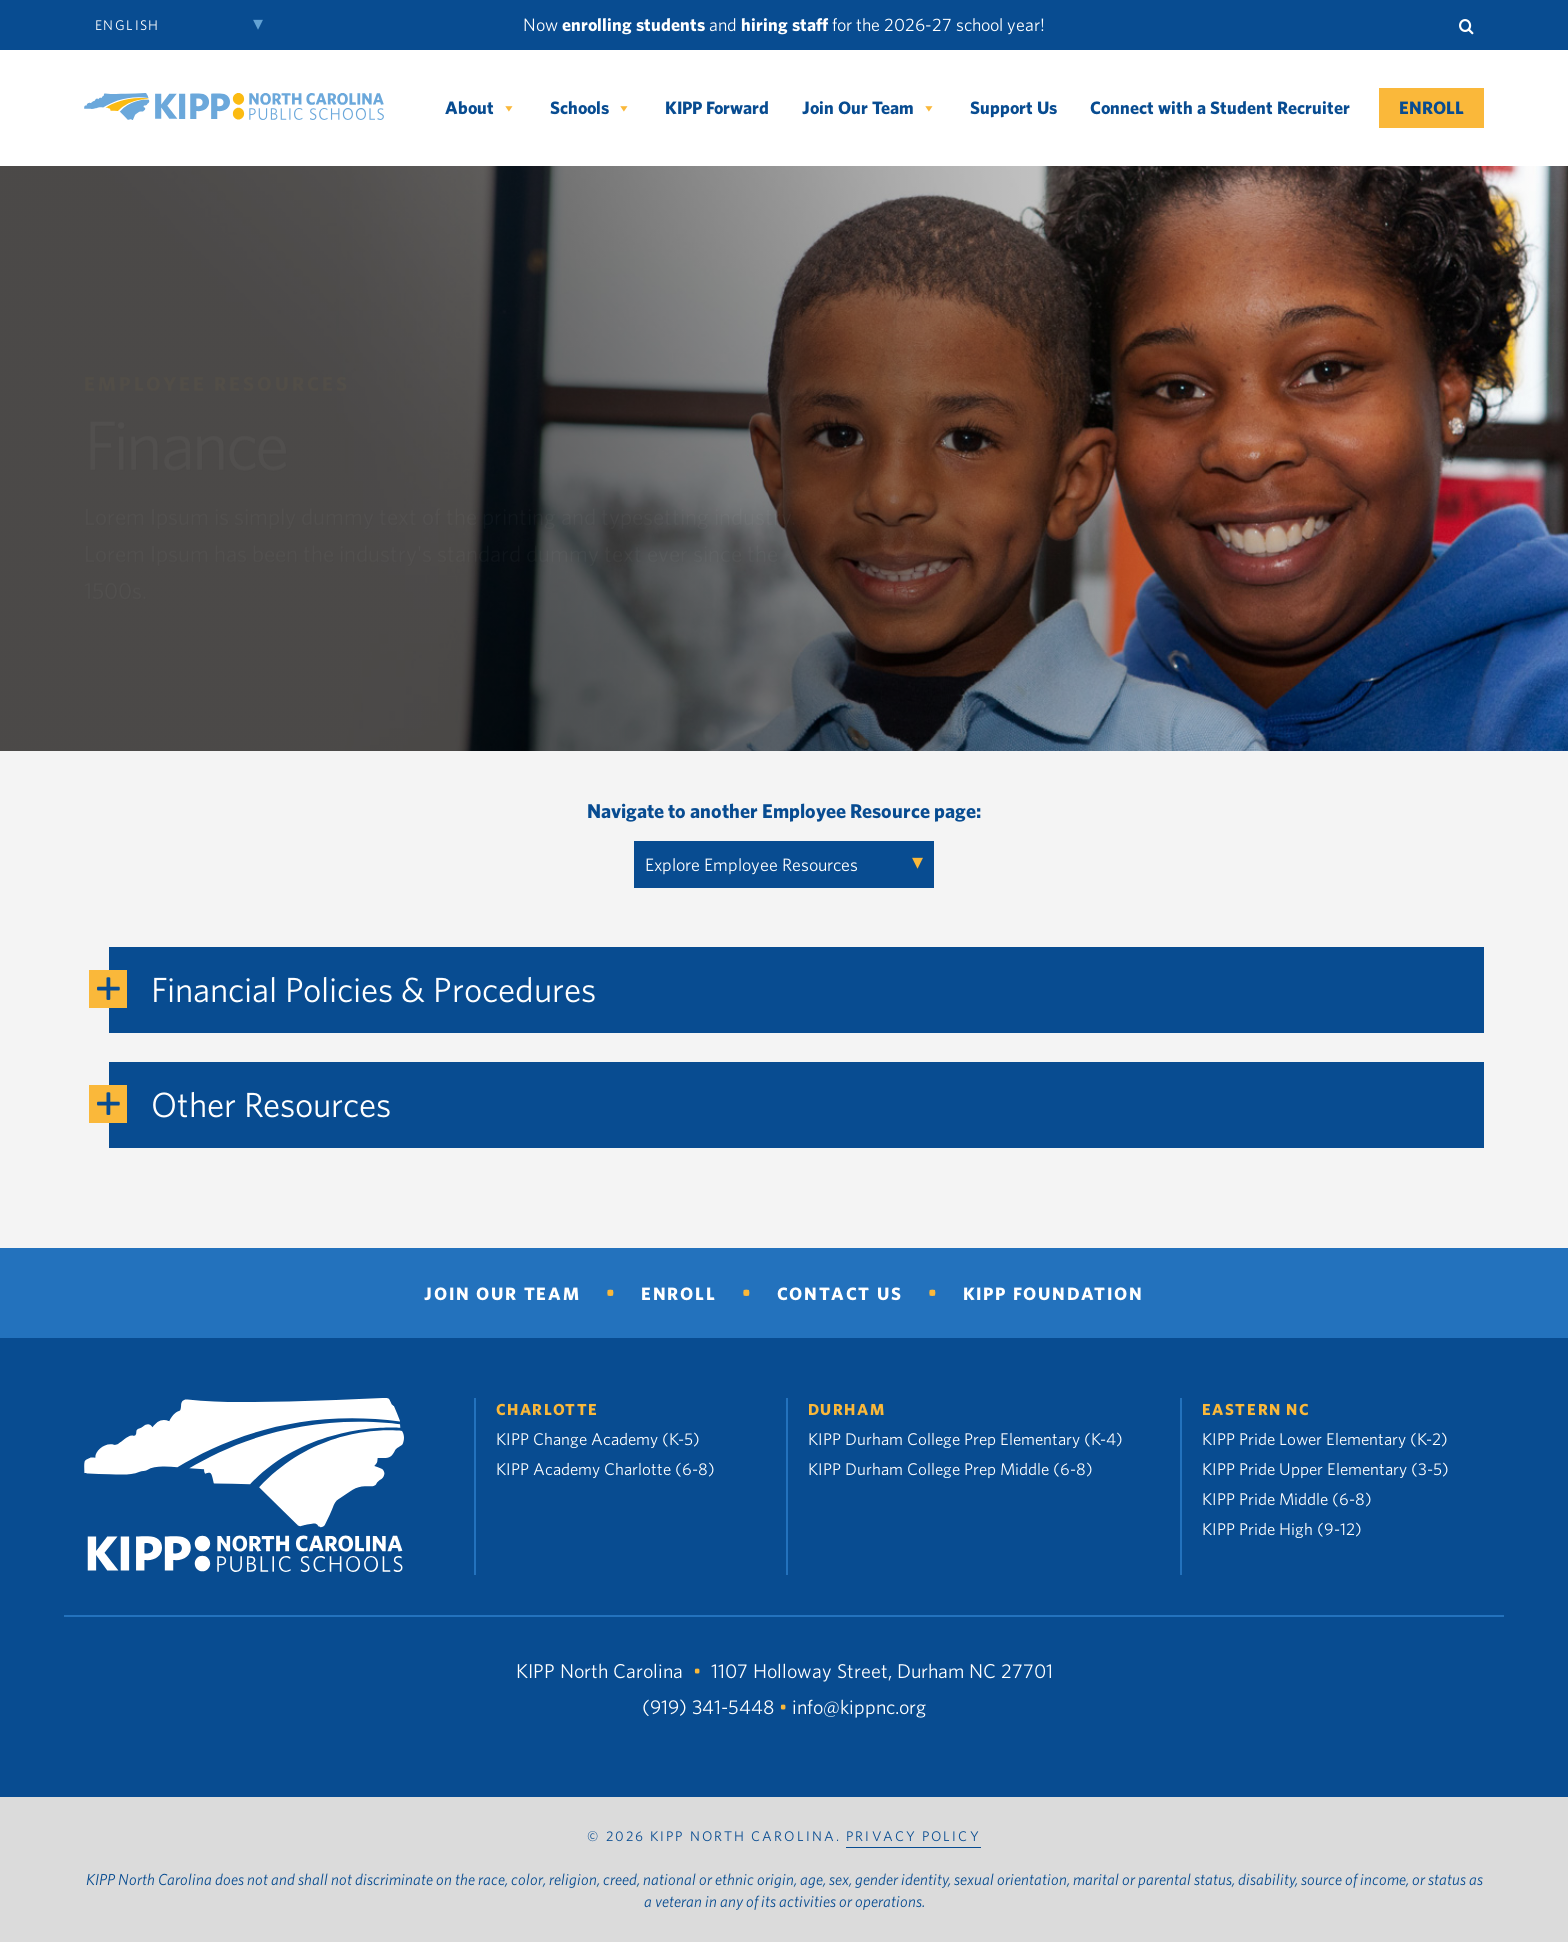  Describe the element at coordinates (1053, 1293) in the screenshot. I see `KIPP Foundation` at that location.